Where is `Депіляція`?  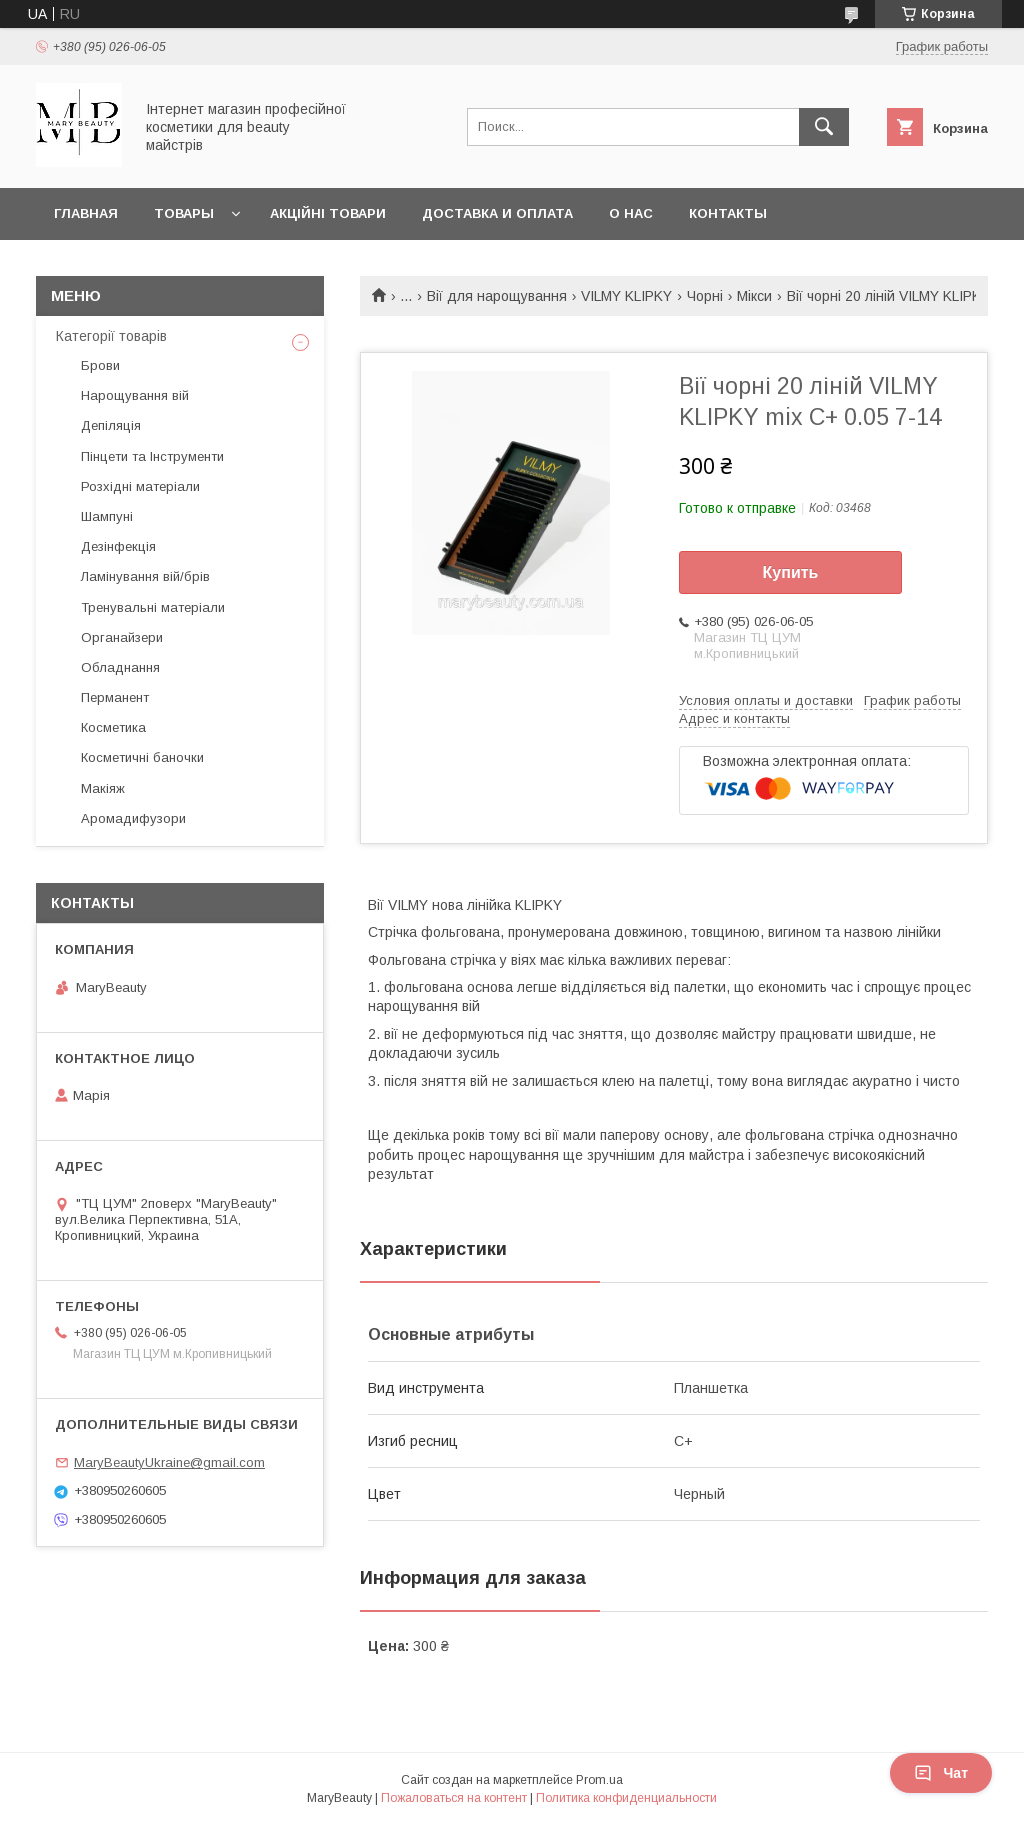
Депіляція is located at coordinates (111, 425).